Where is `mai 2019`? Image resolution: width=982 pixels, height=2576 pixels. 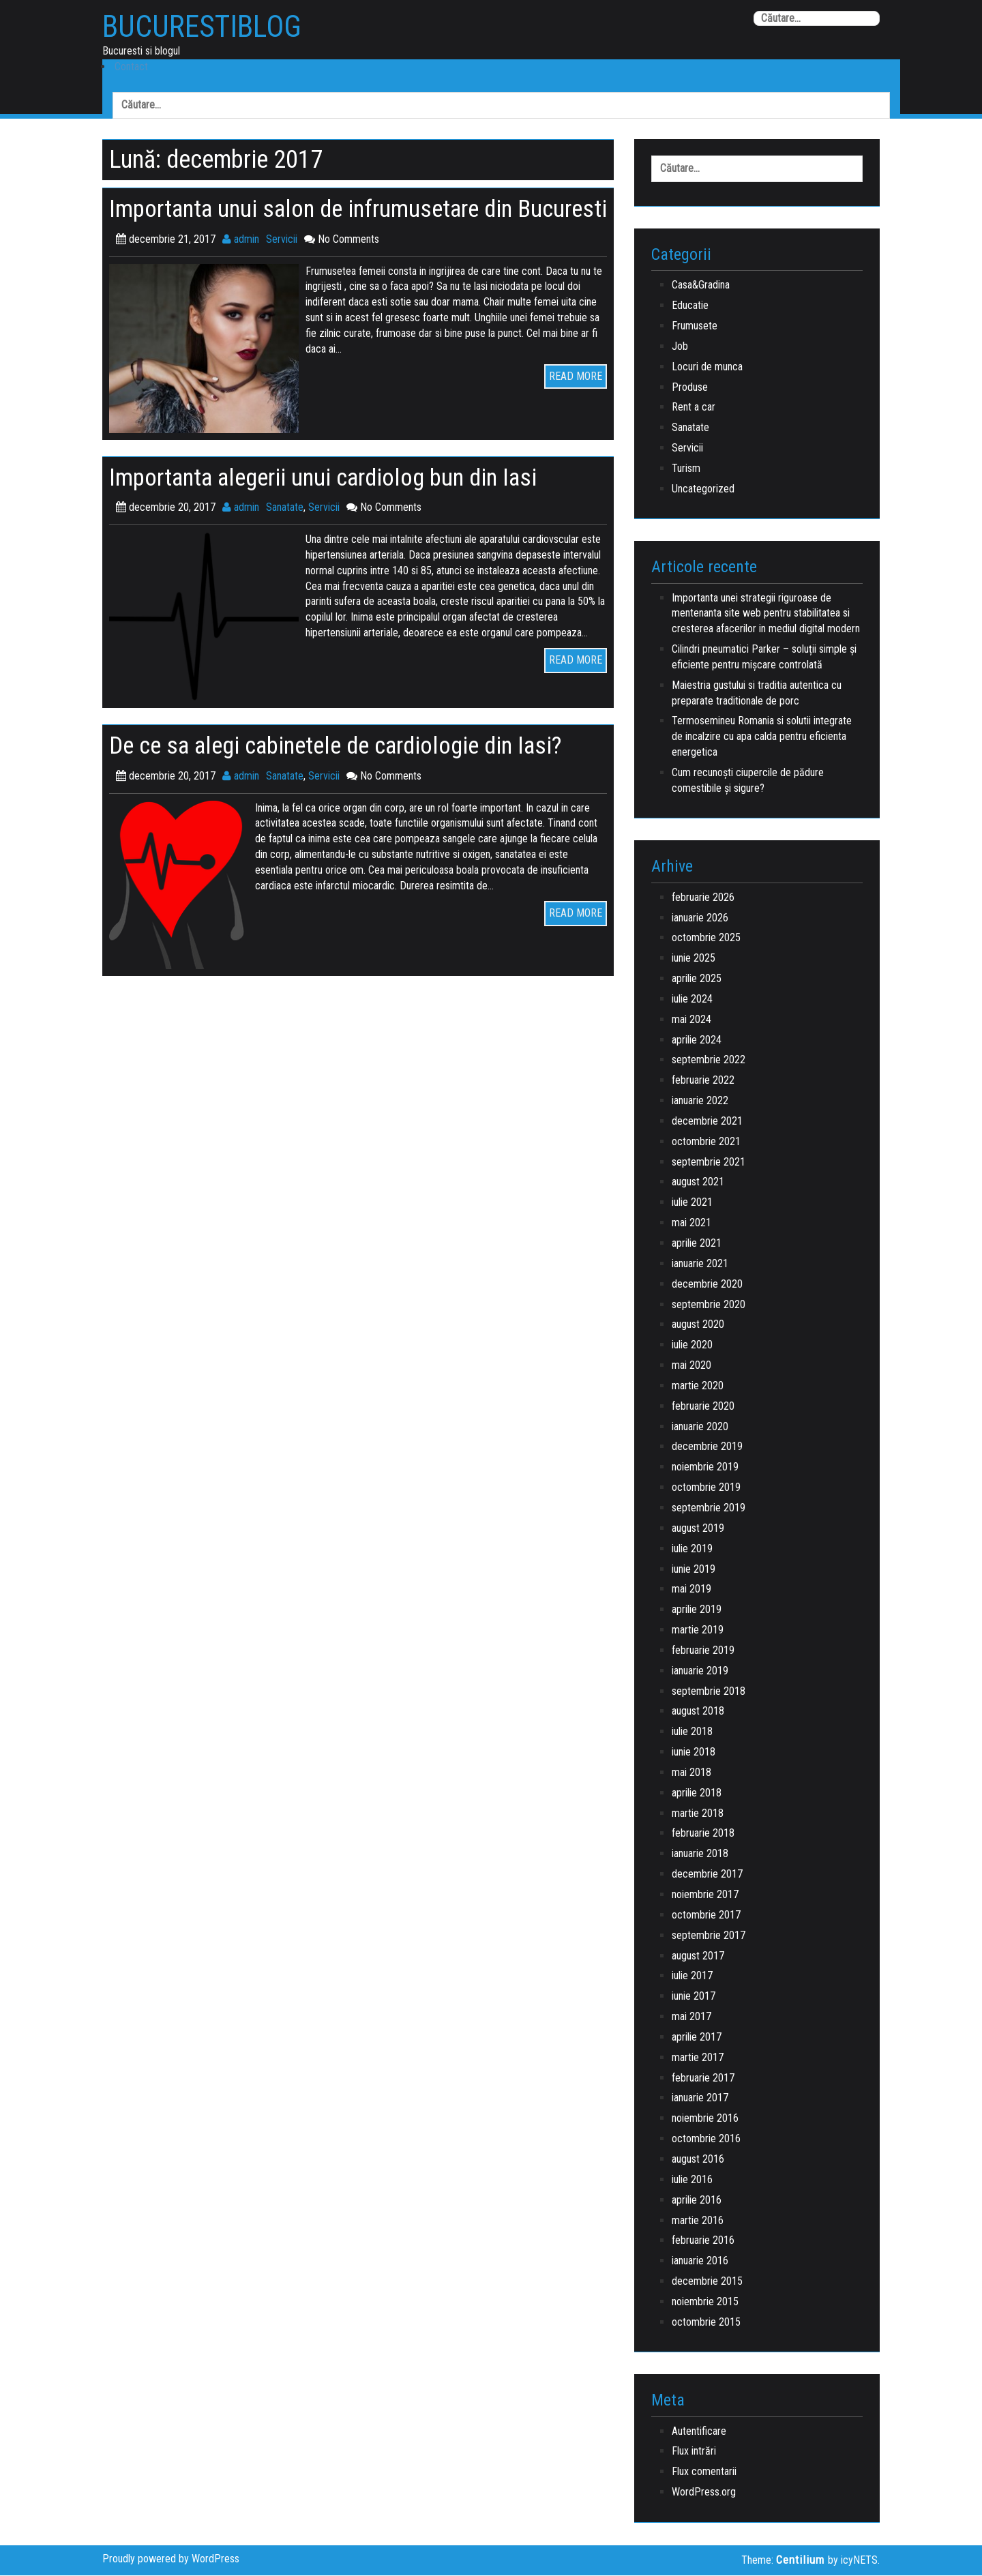
mai 2019 is located at coordinates (691, 1590).